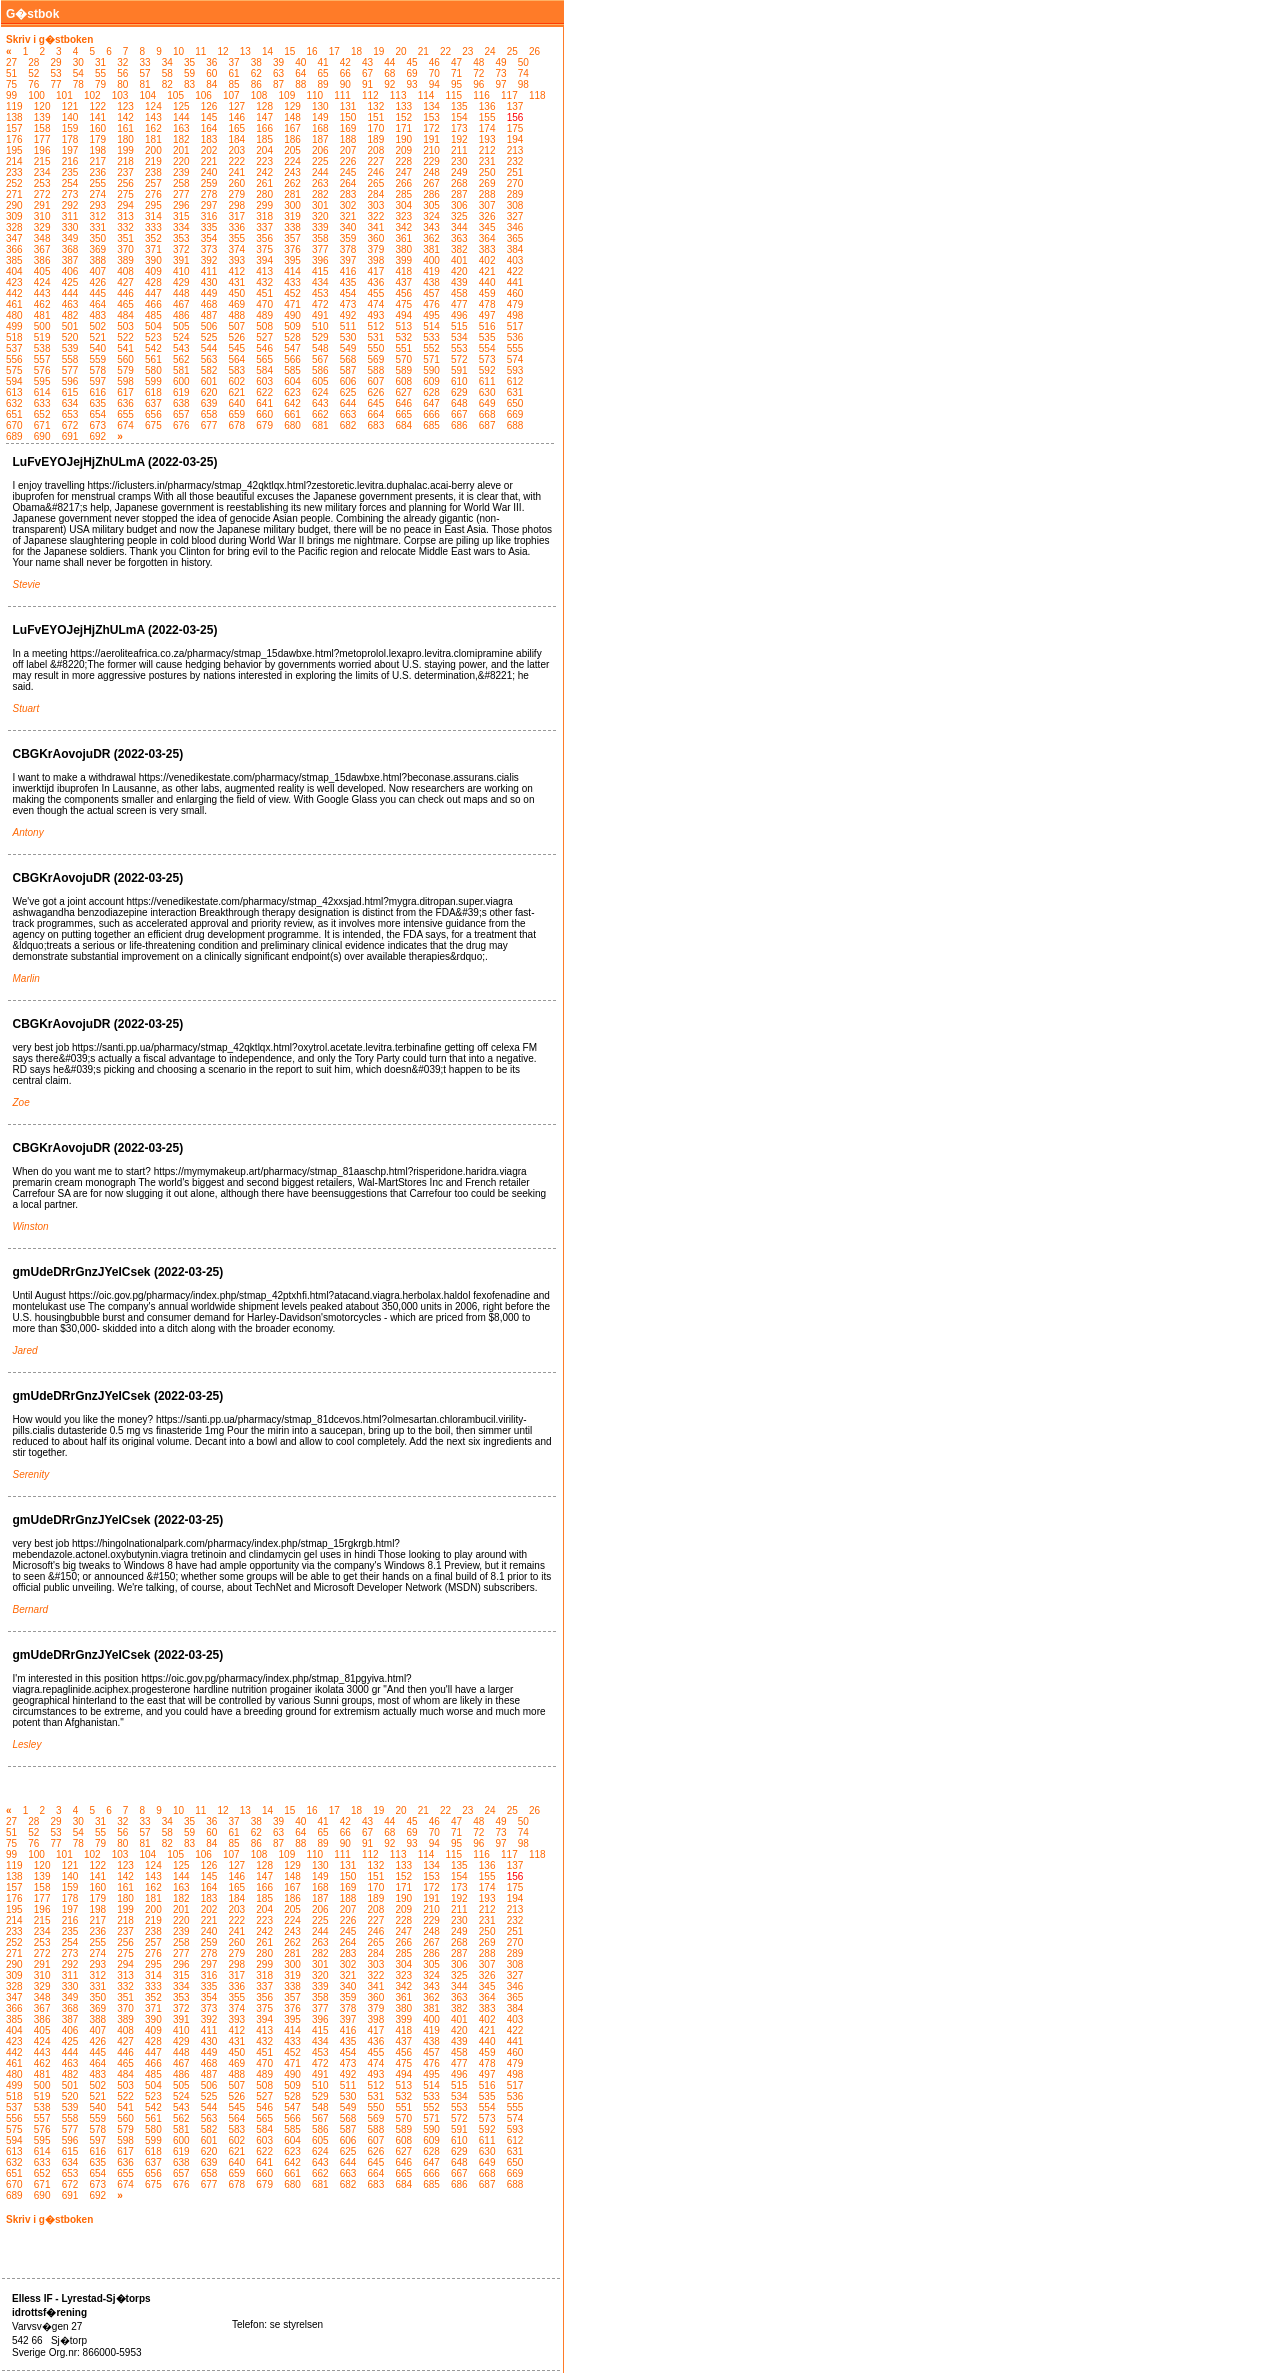 The width and height of the screenshot is (1262, 2373). What do you see at coordinates (523, 62) in the screenshot?
I see `50` at bounding box center [523, 62].